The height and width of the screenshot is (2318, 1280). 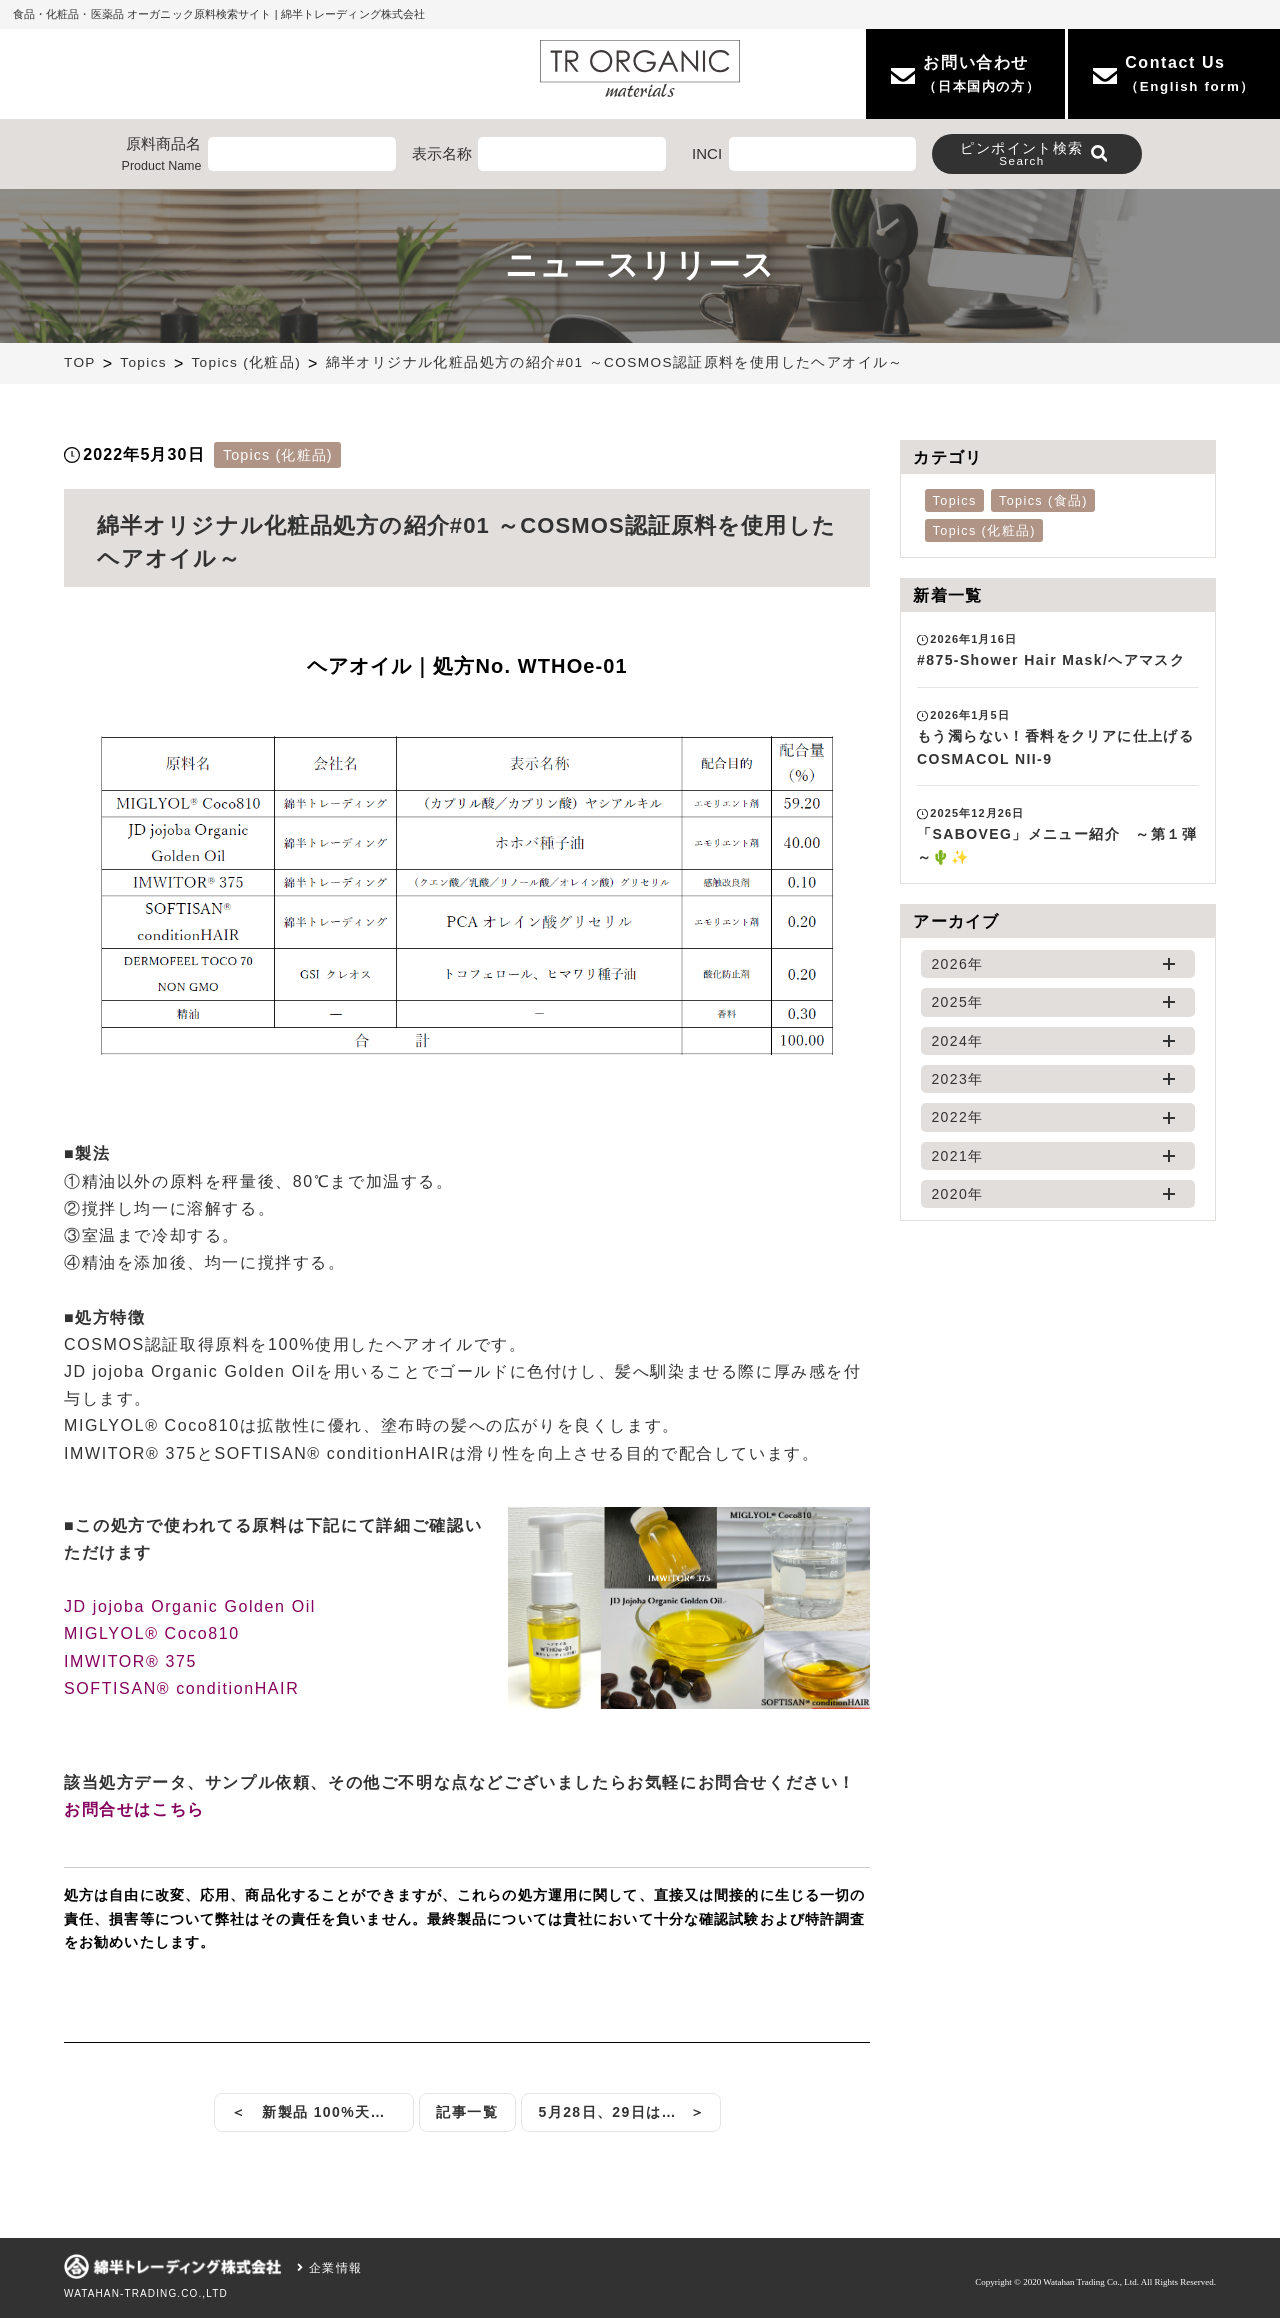 What do you see at coordinates (162, 155) in the screenshot?
I see `原料商品名` at bounding box center [162, 155].